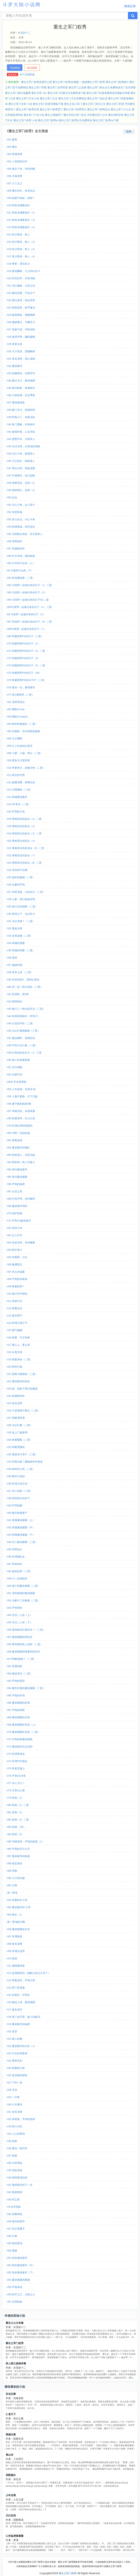 The image size is (140, 2576). Describe the element at coordinates (98, 109) in the screenshot. I see `重生之军门权秀起点` at that location.